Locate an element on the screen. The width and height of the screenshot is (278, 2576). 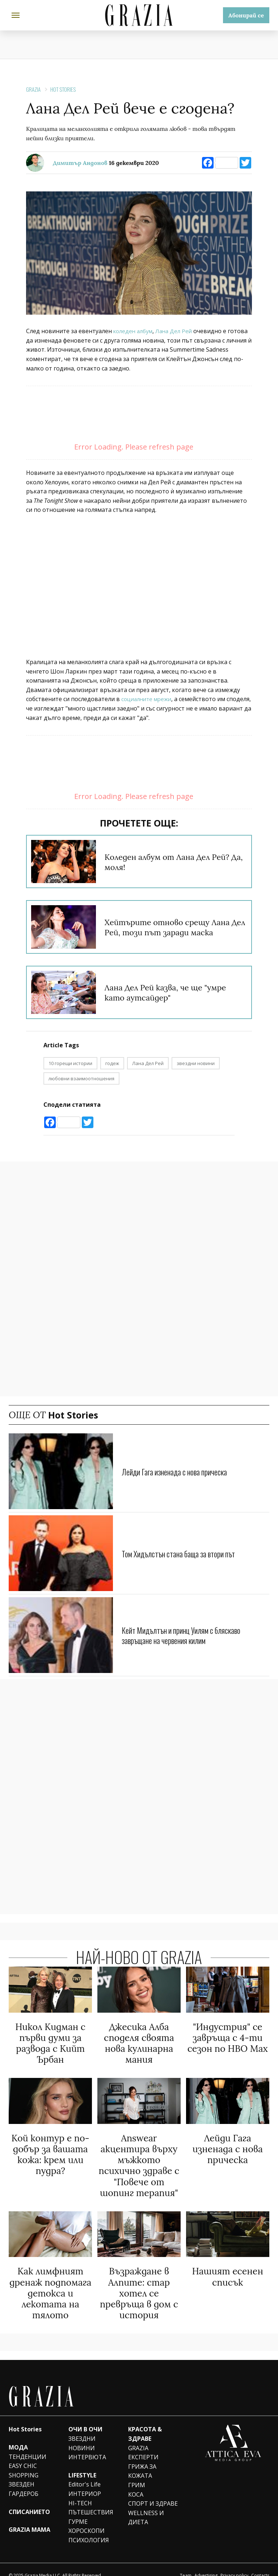
10 горещи истории is located at coordinates (70, 1063).